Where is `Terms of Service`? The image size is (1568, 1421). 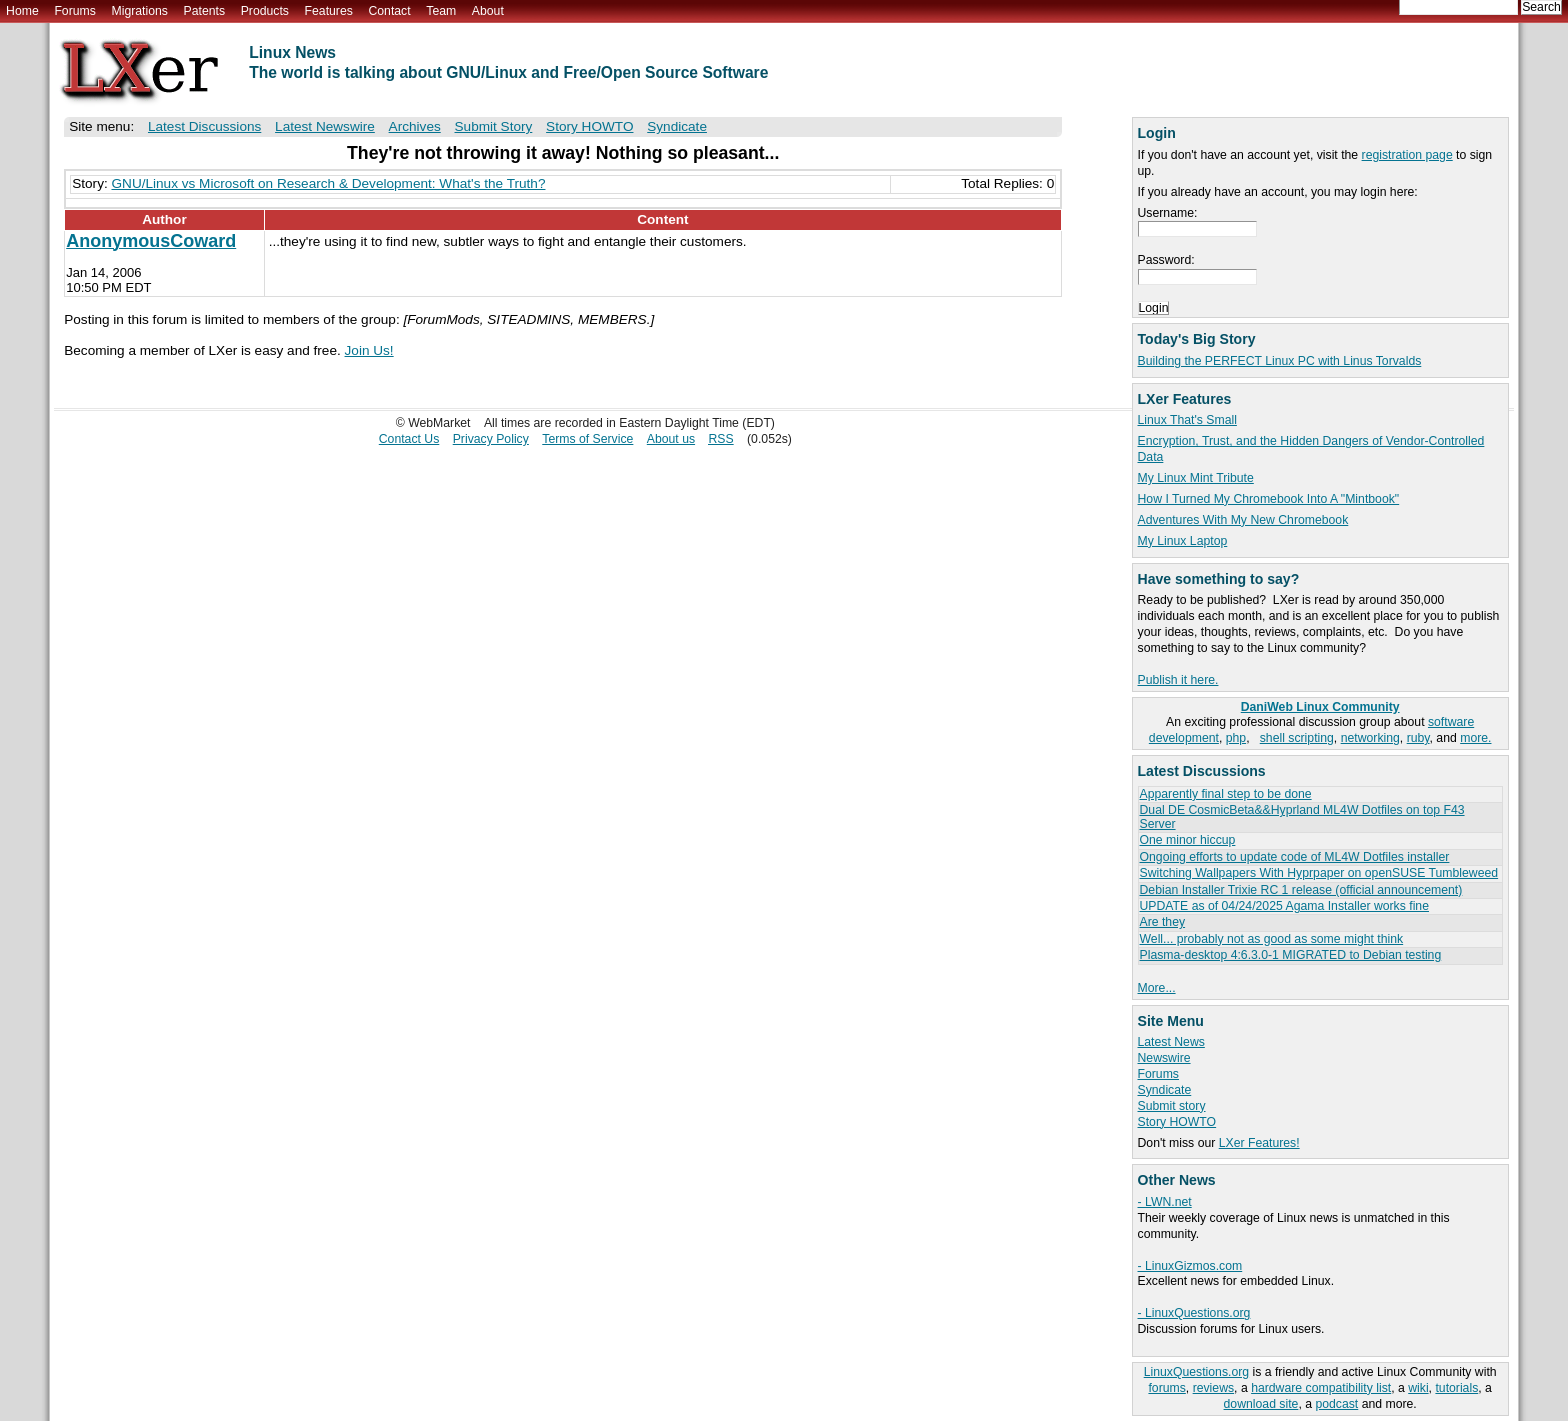 Terms of Service is located at coordinates (587, 439).